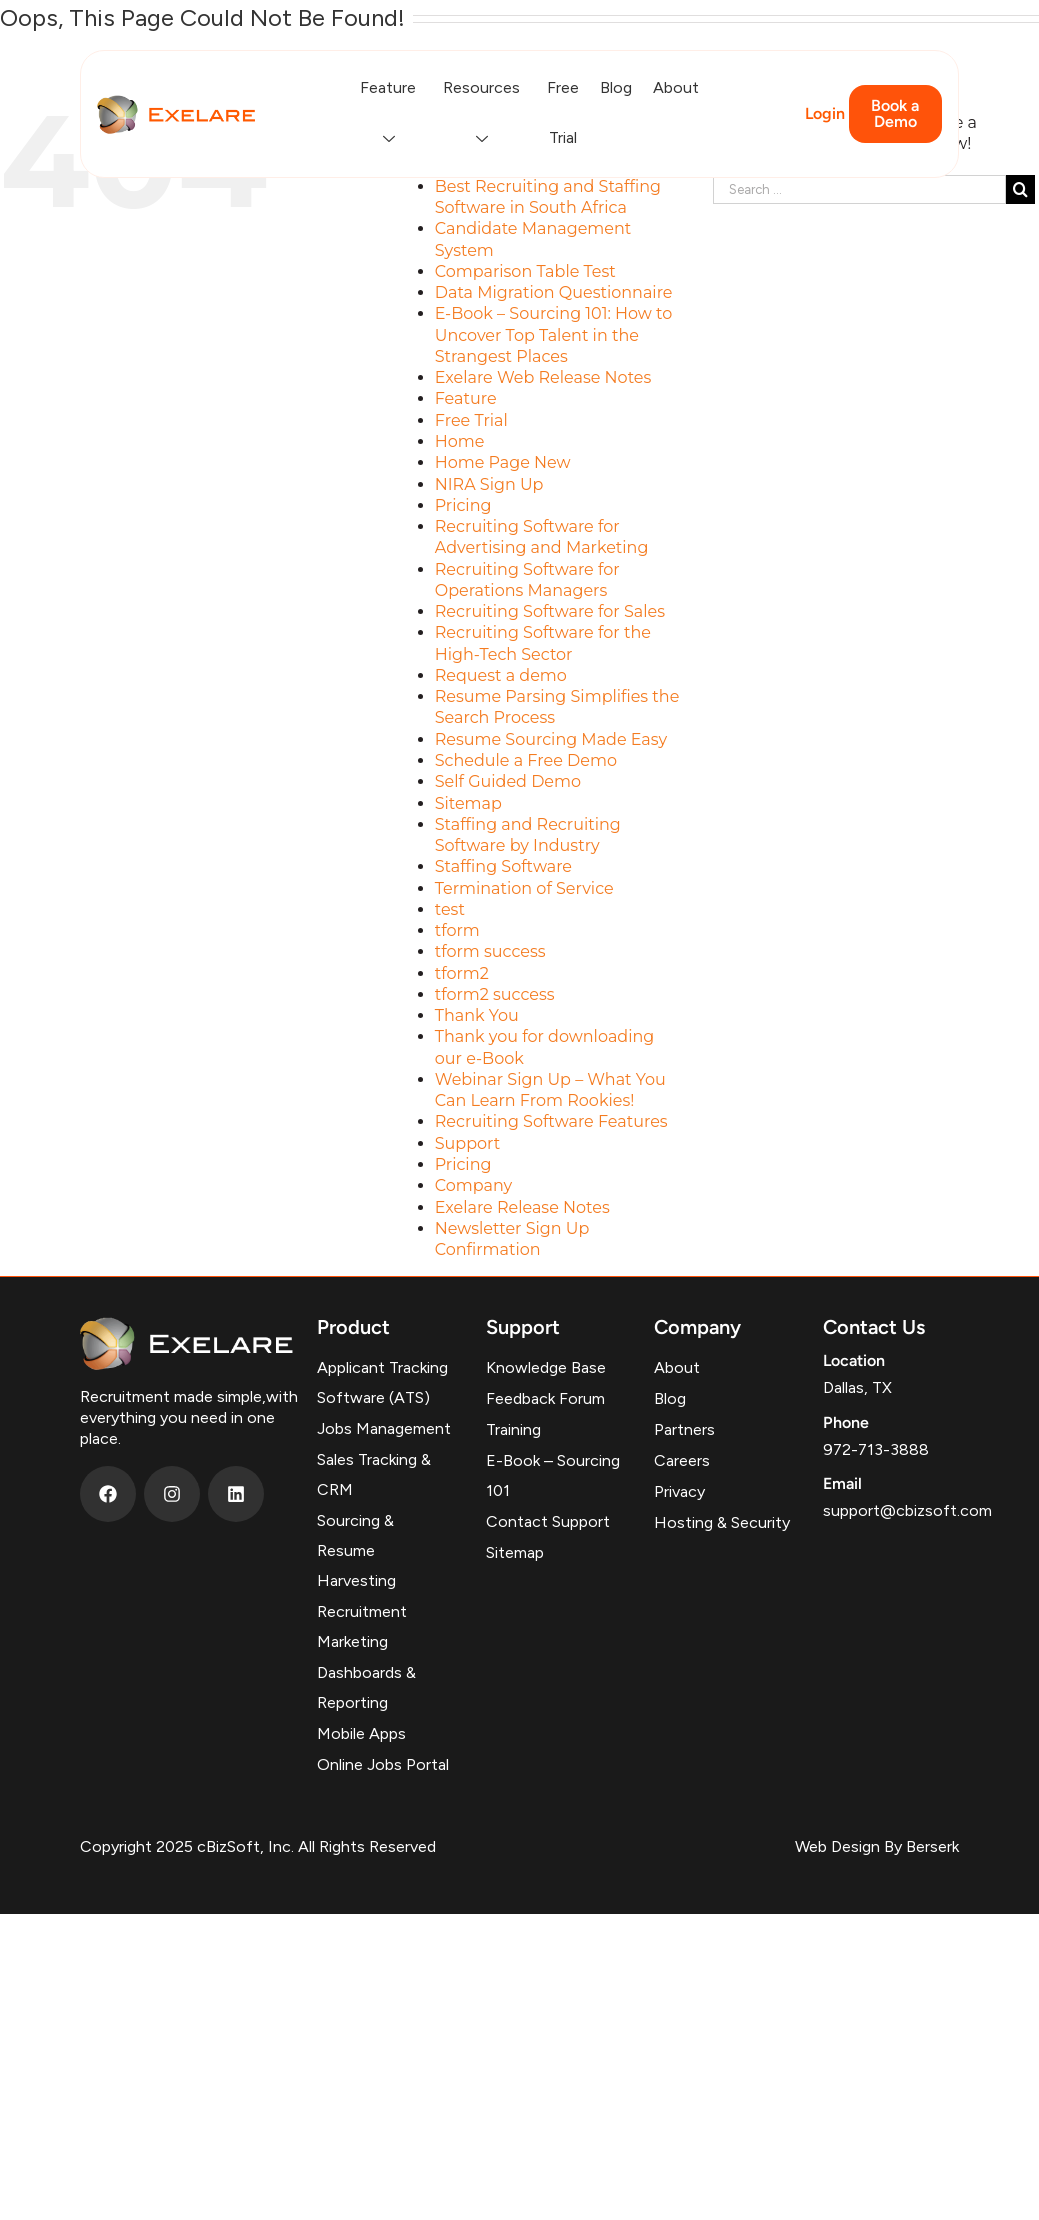 Image resolution: width=1039 pixels, height=2220 pixels. What do you see at coordinates (356, 1550) in the screenshot?
I see `Sourcing & Resume Harvesting` at bounding box center [356, 1550].